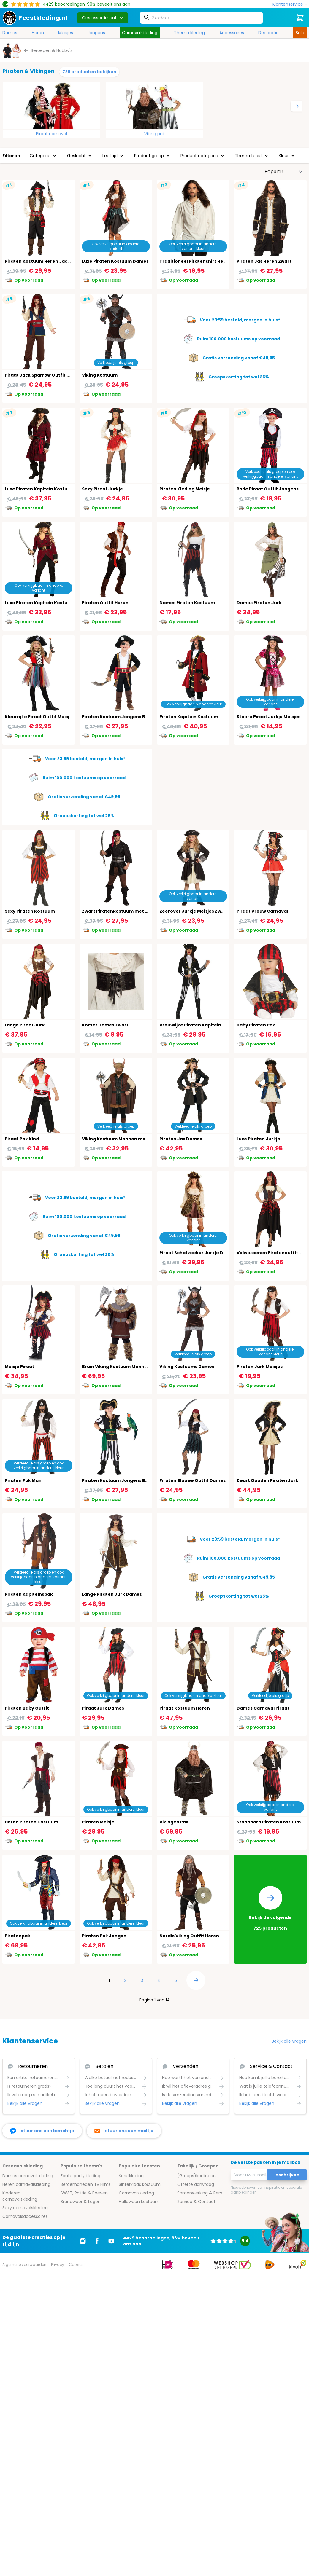  Describe the element at coordinates (124, 2131) in the screenshot. I see `[stuur ons een mailtje]` at that location.